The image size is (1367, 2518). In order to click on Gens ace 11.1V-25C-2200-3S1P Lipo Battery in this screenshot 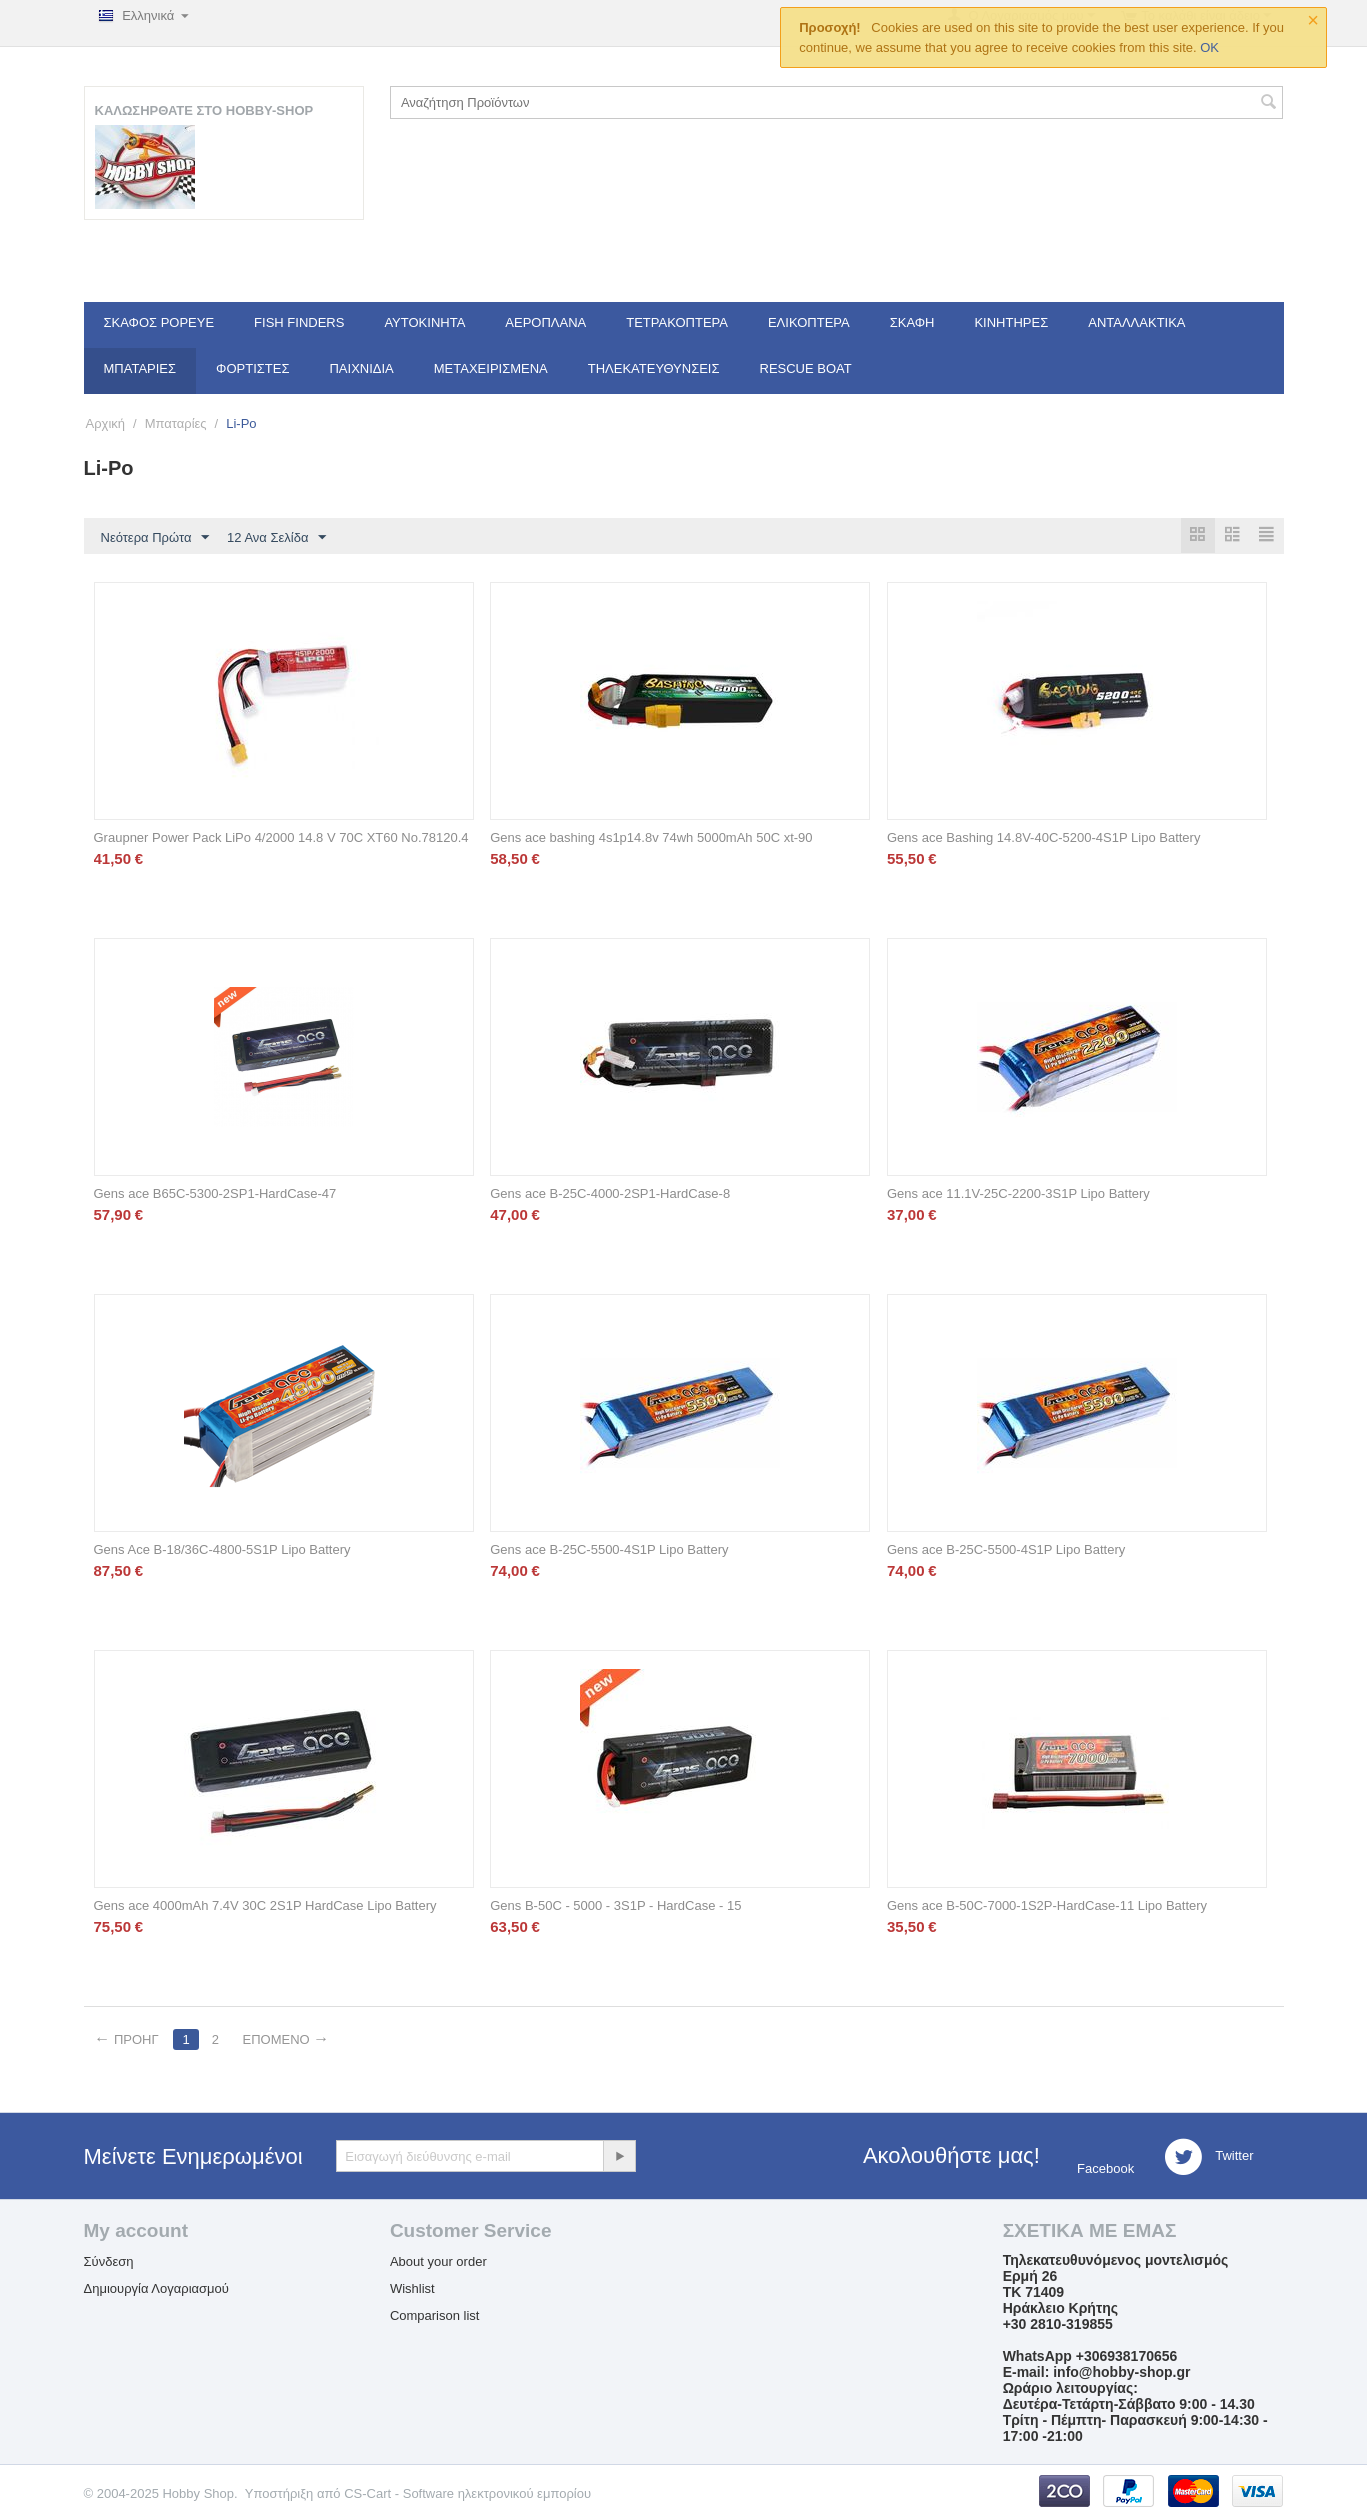, I will do `click(1018, 1194)`.